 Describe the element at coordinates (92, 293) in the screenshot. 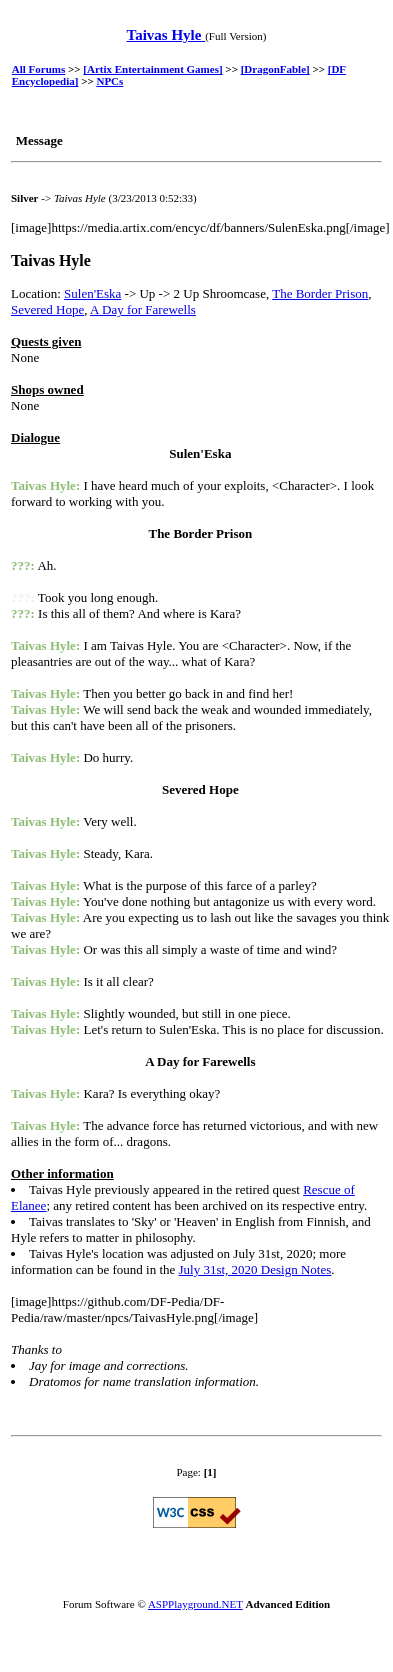

I see `Sulen'Eska` at that location.